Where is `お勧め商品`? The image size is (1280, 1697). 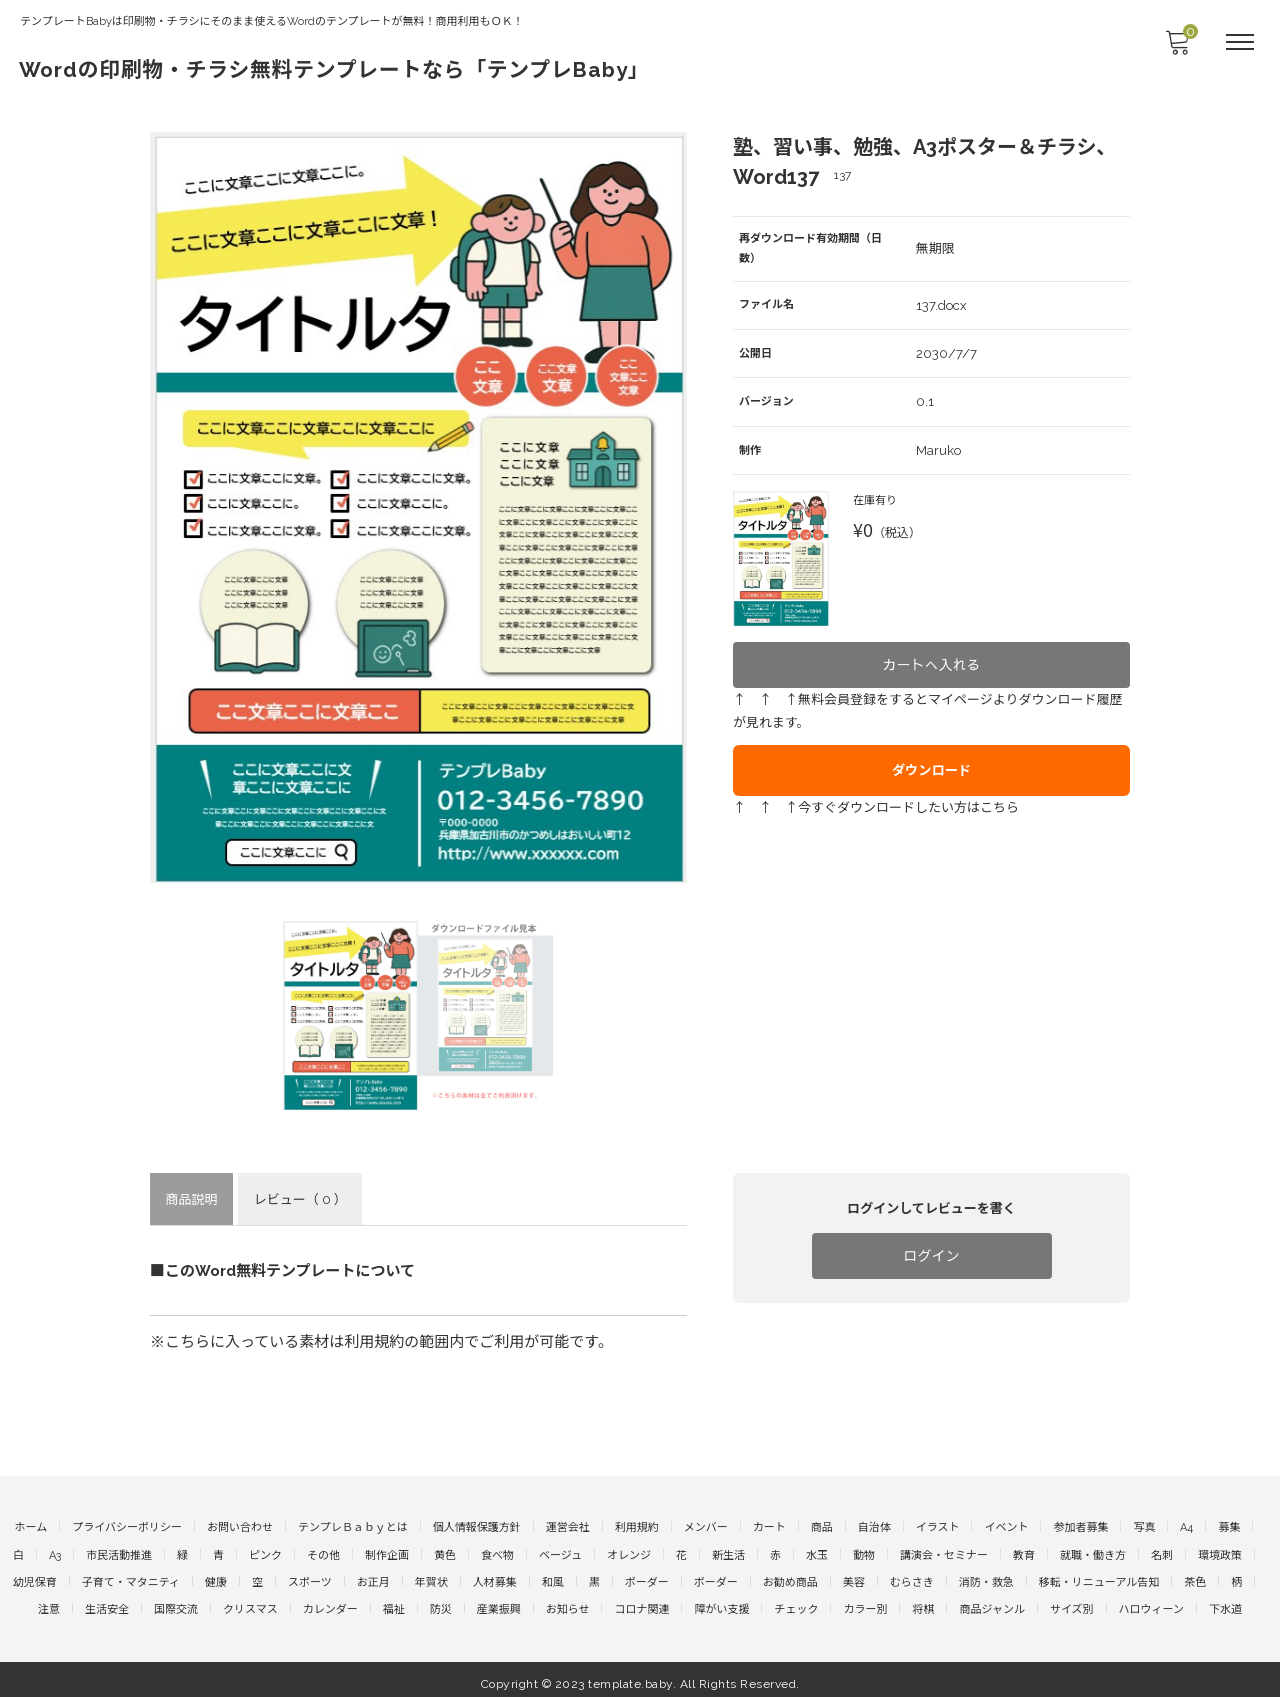
お勧め商品 is located at coordinates (790, 1576).